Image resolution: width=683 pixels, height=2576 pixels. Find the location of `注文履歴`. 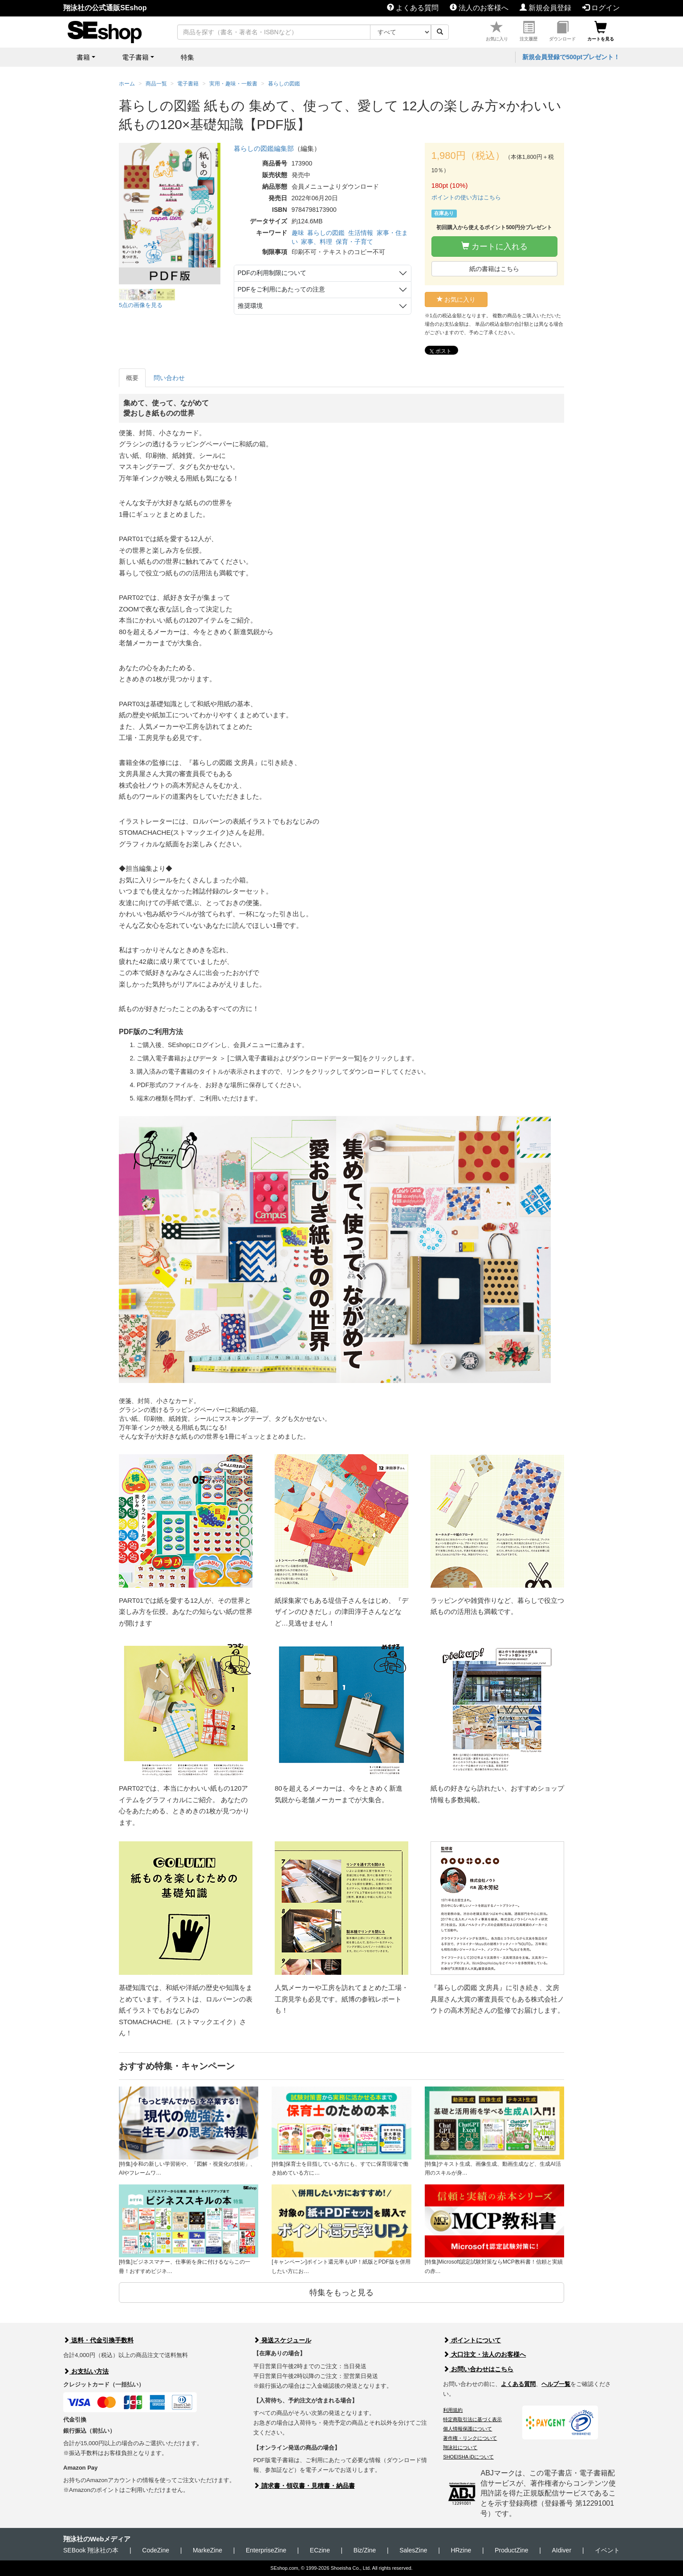

注文履歴 is located at coordinates (528, 31).